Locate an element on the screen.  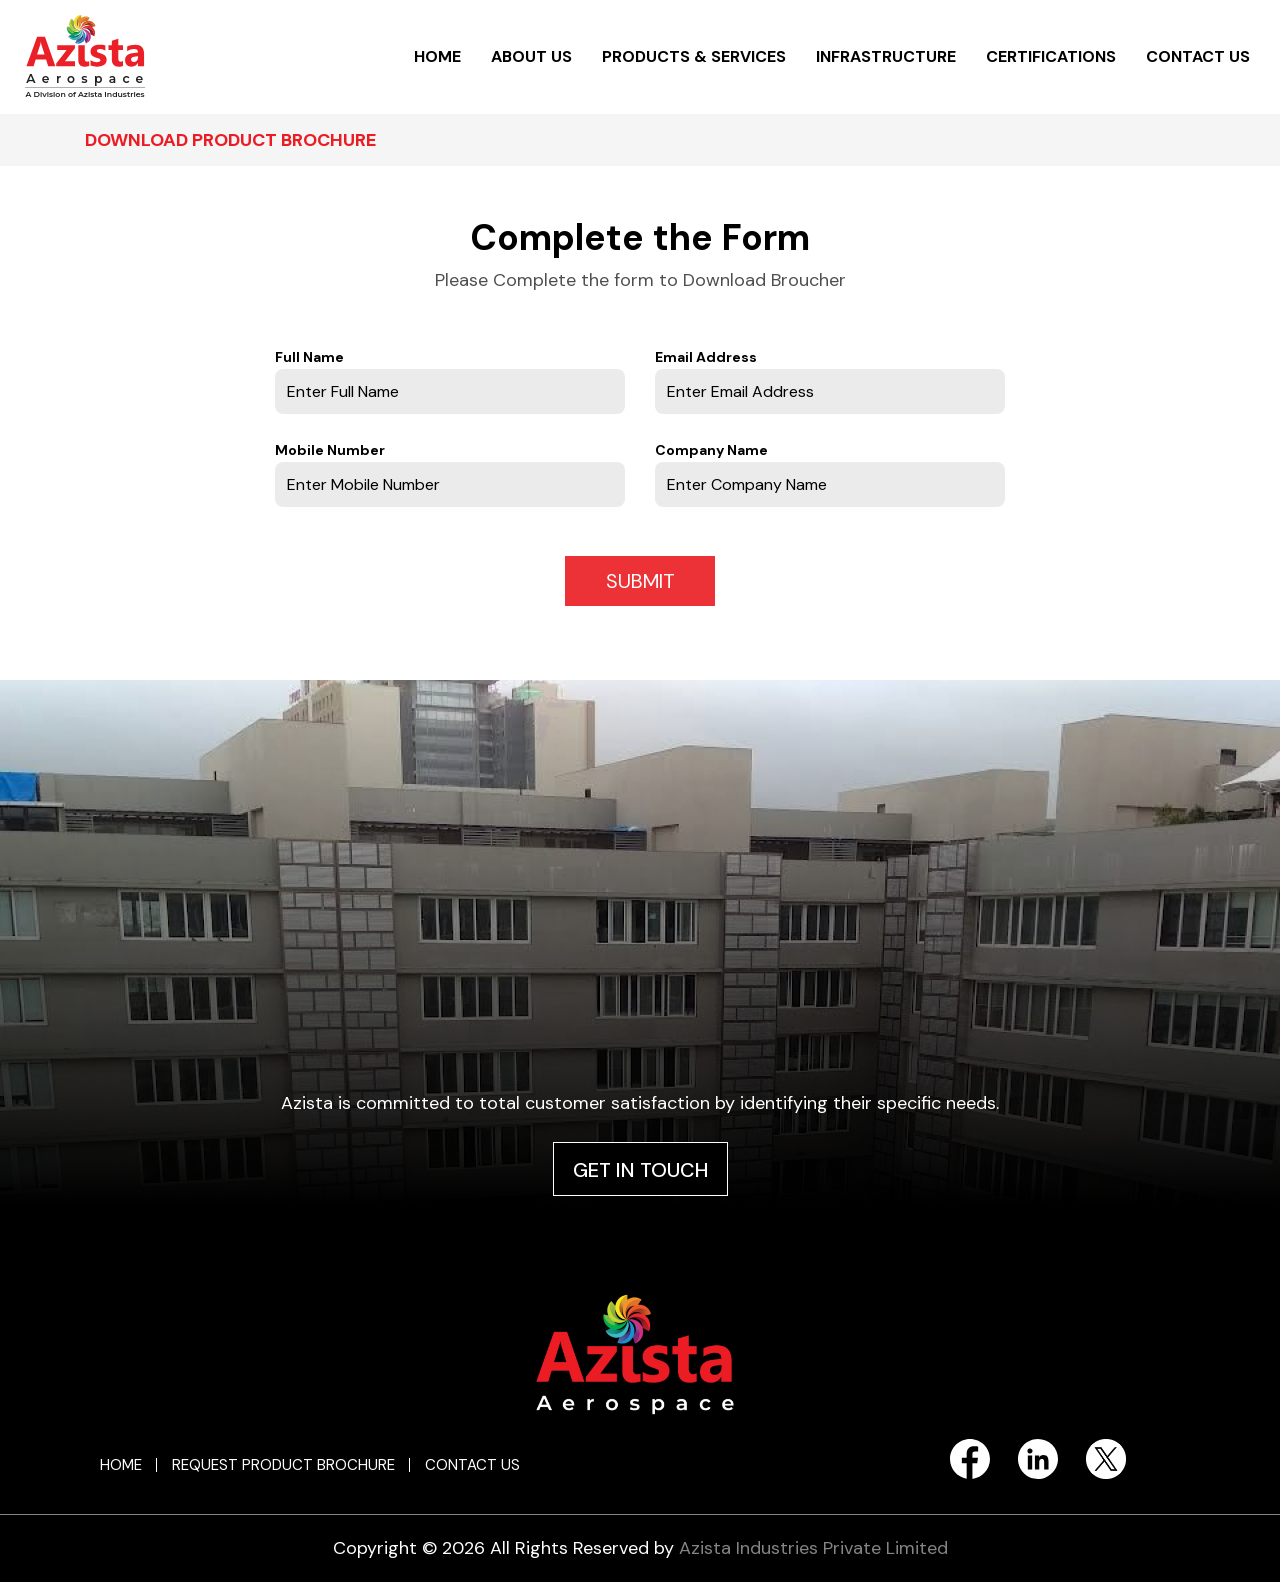
Company Name is located at coordinates (711, 450).